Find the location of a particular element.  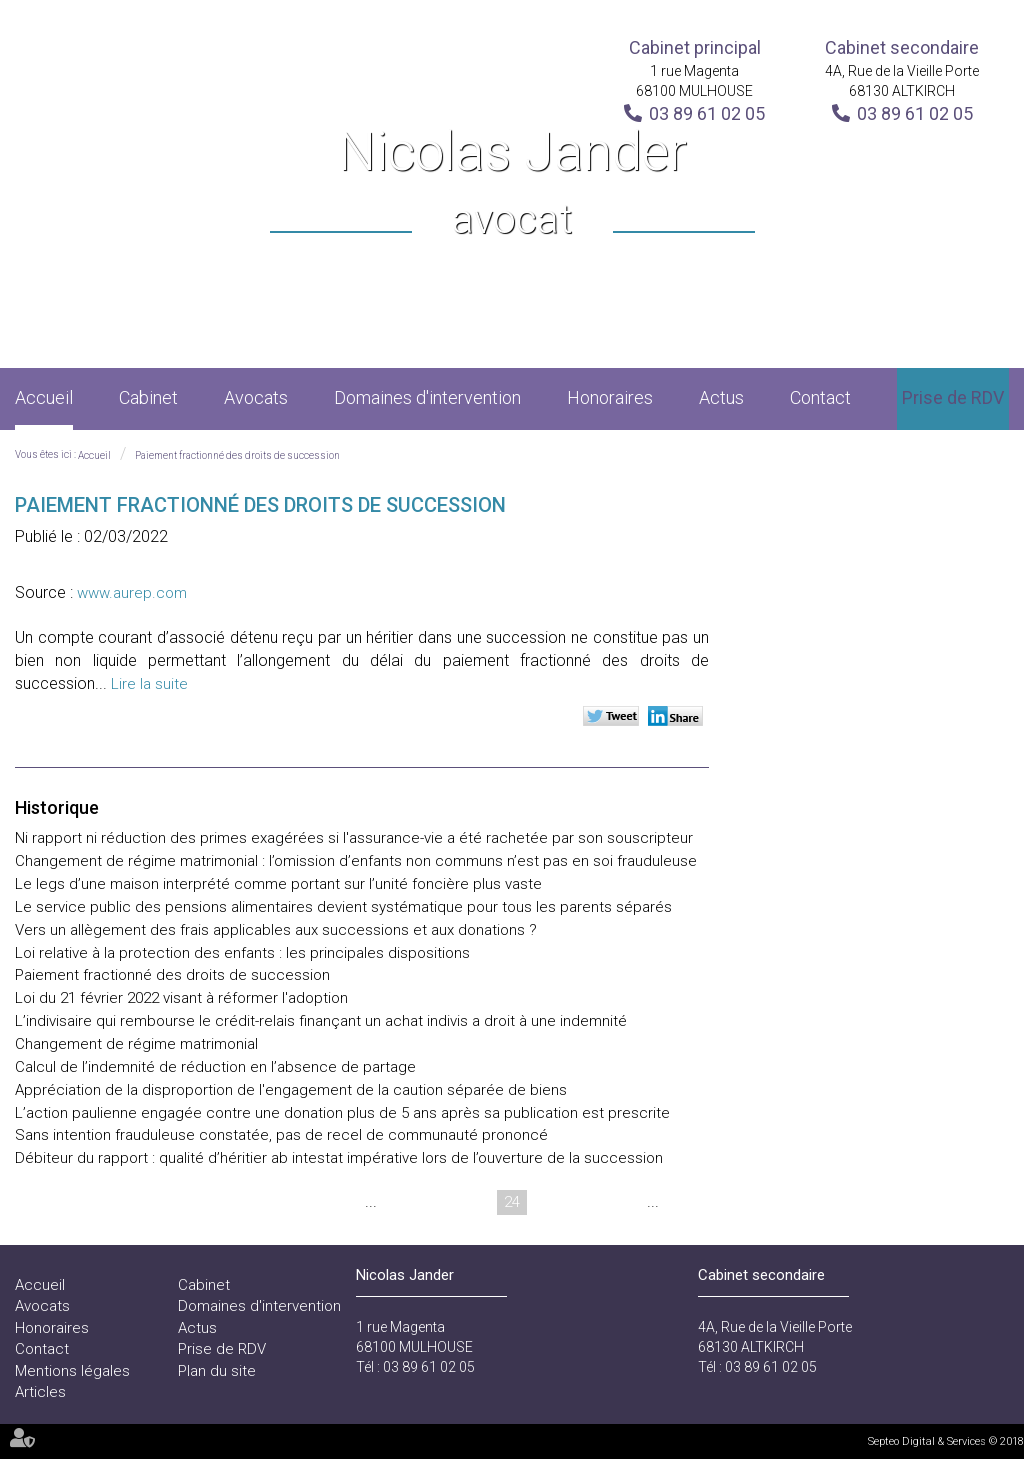

Loi relative à la protection des enfants : les principales dispositions is located at coordinates (242, 953).